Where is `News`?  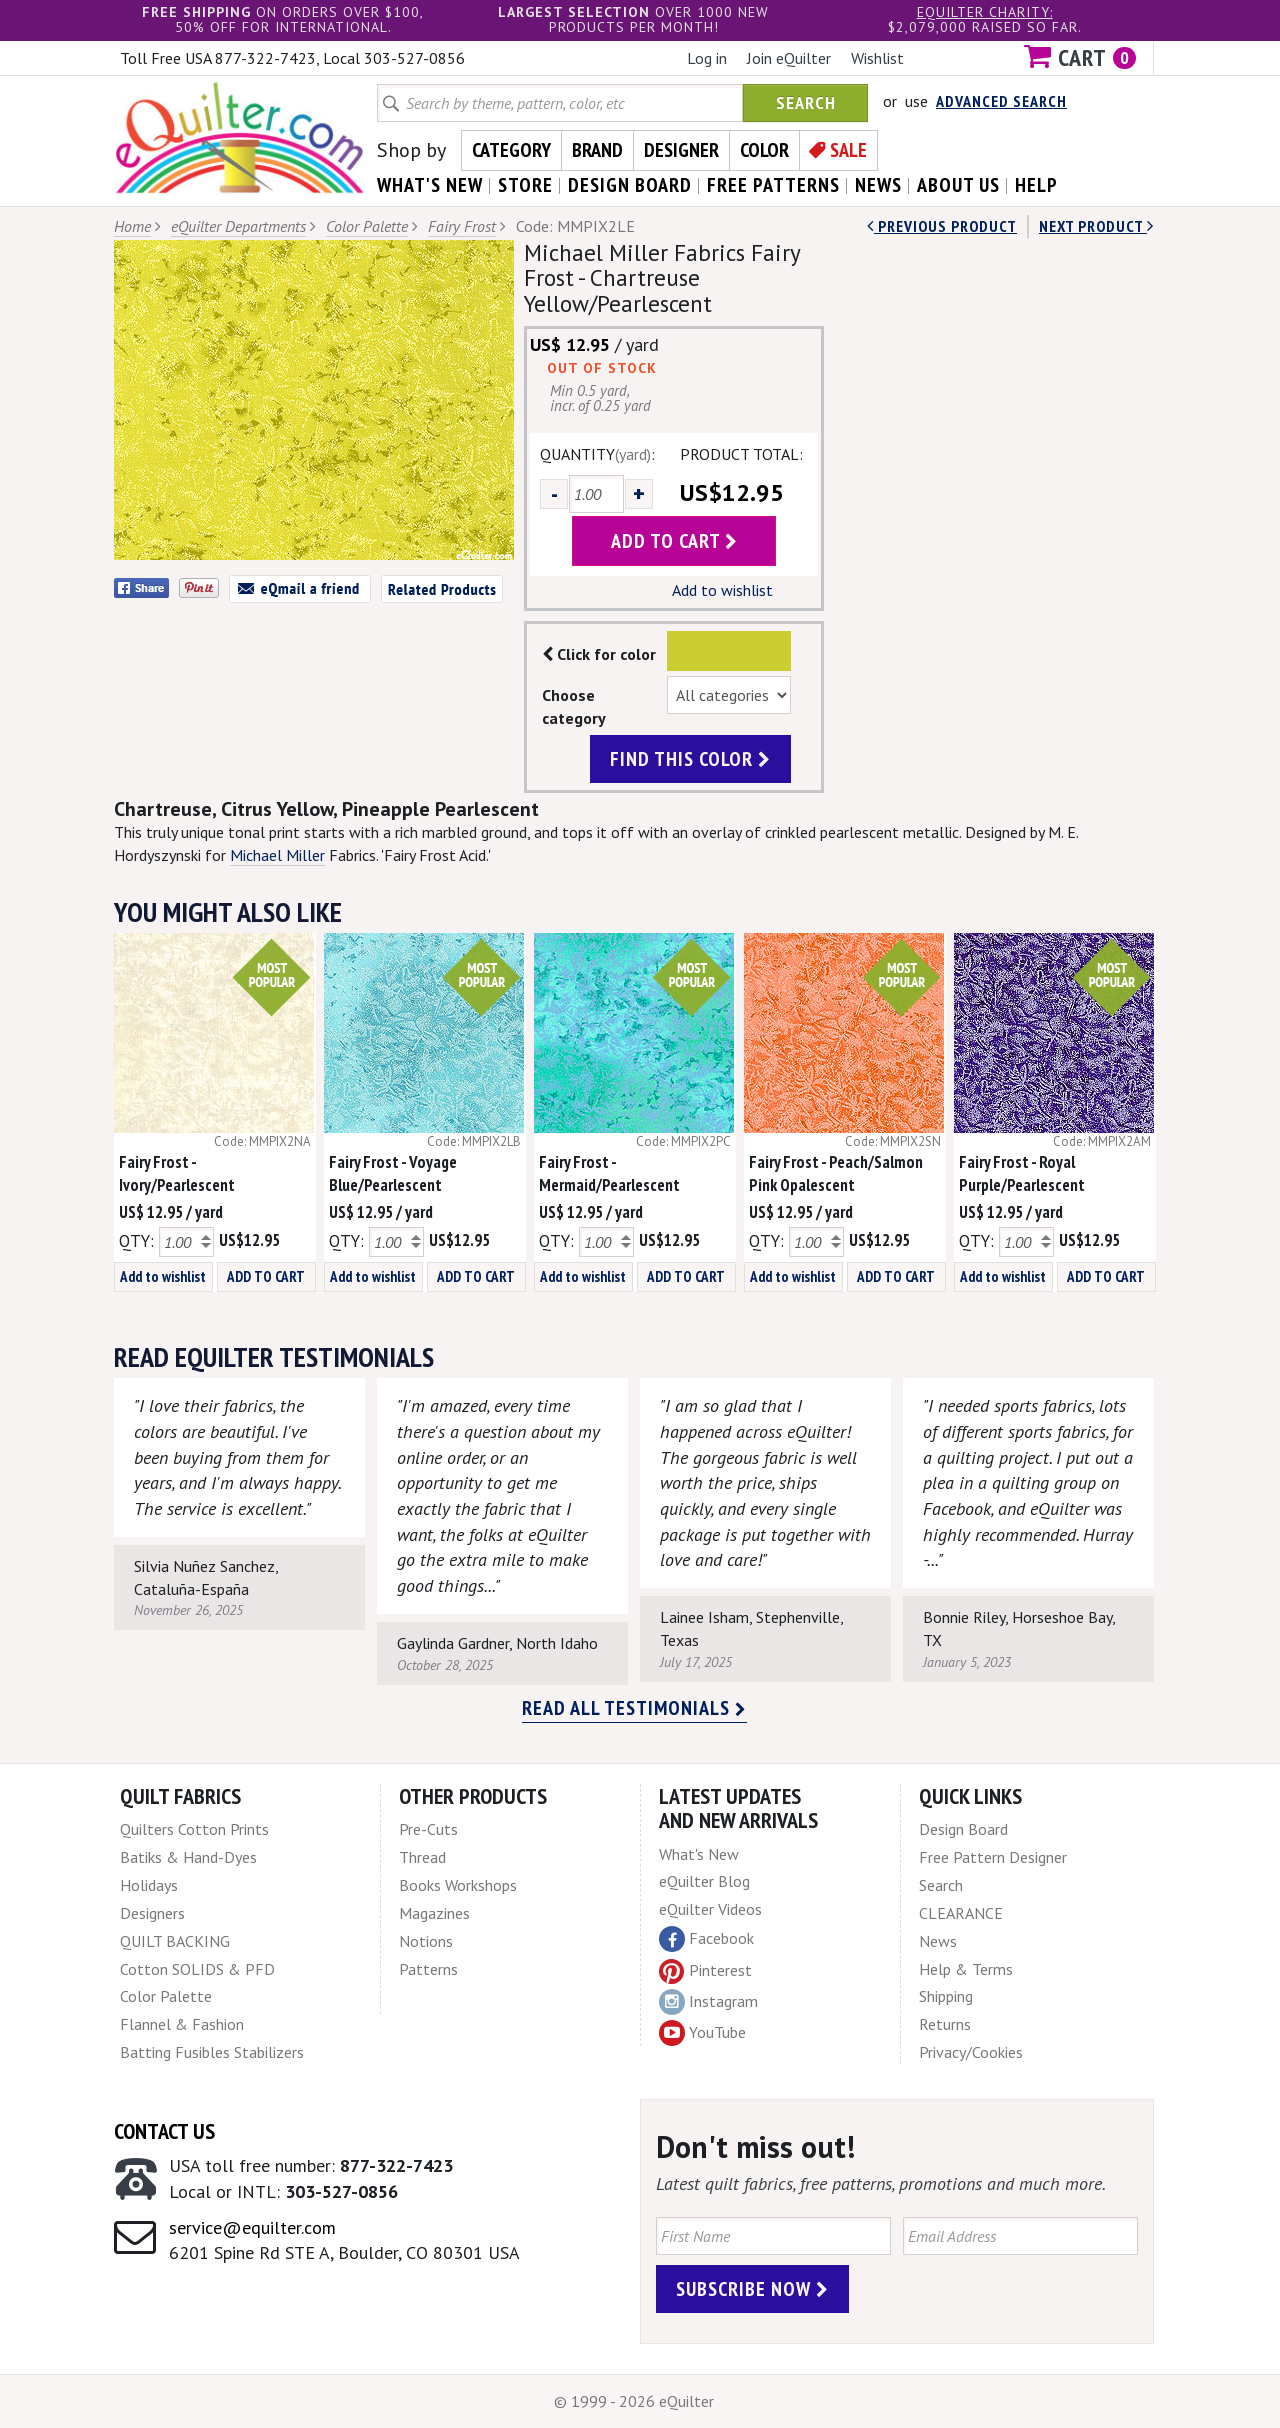 News is located at coordinates (938, 1941).